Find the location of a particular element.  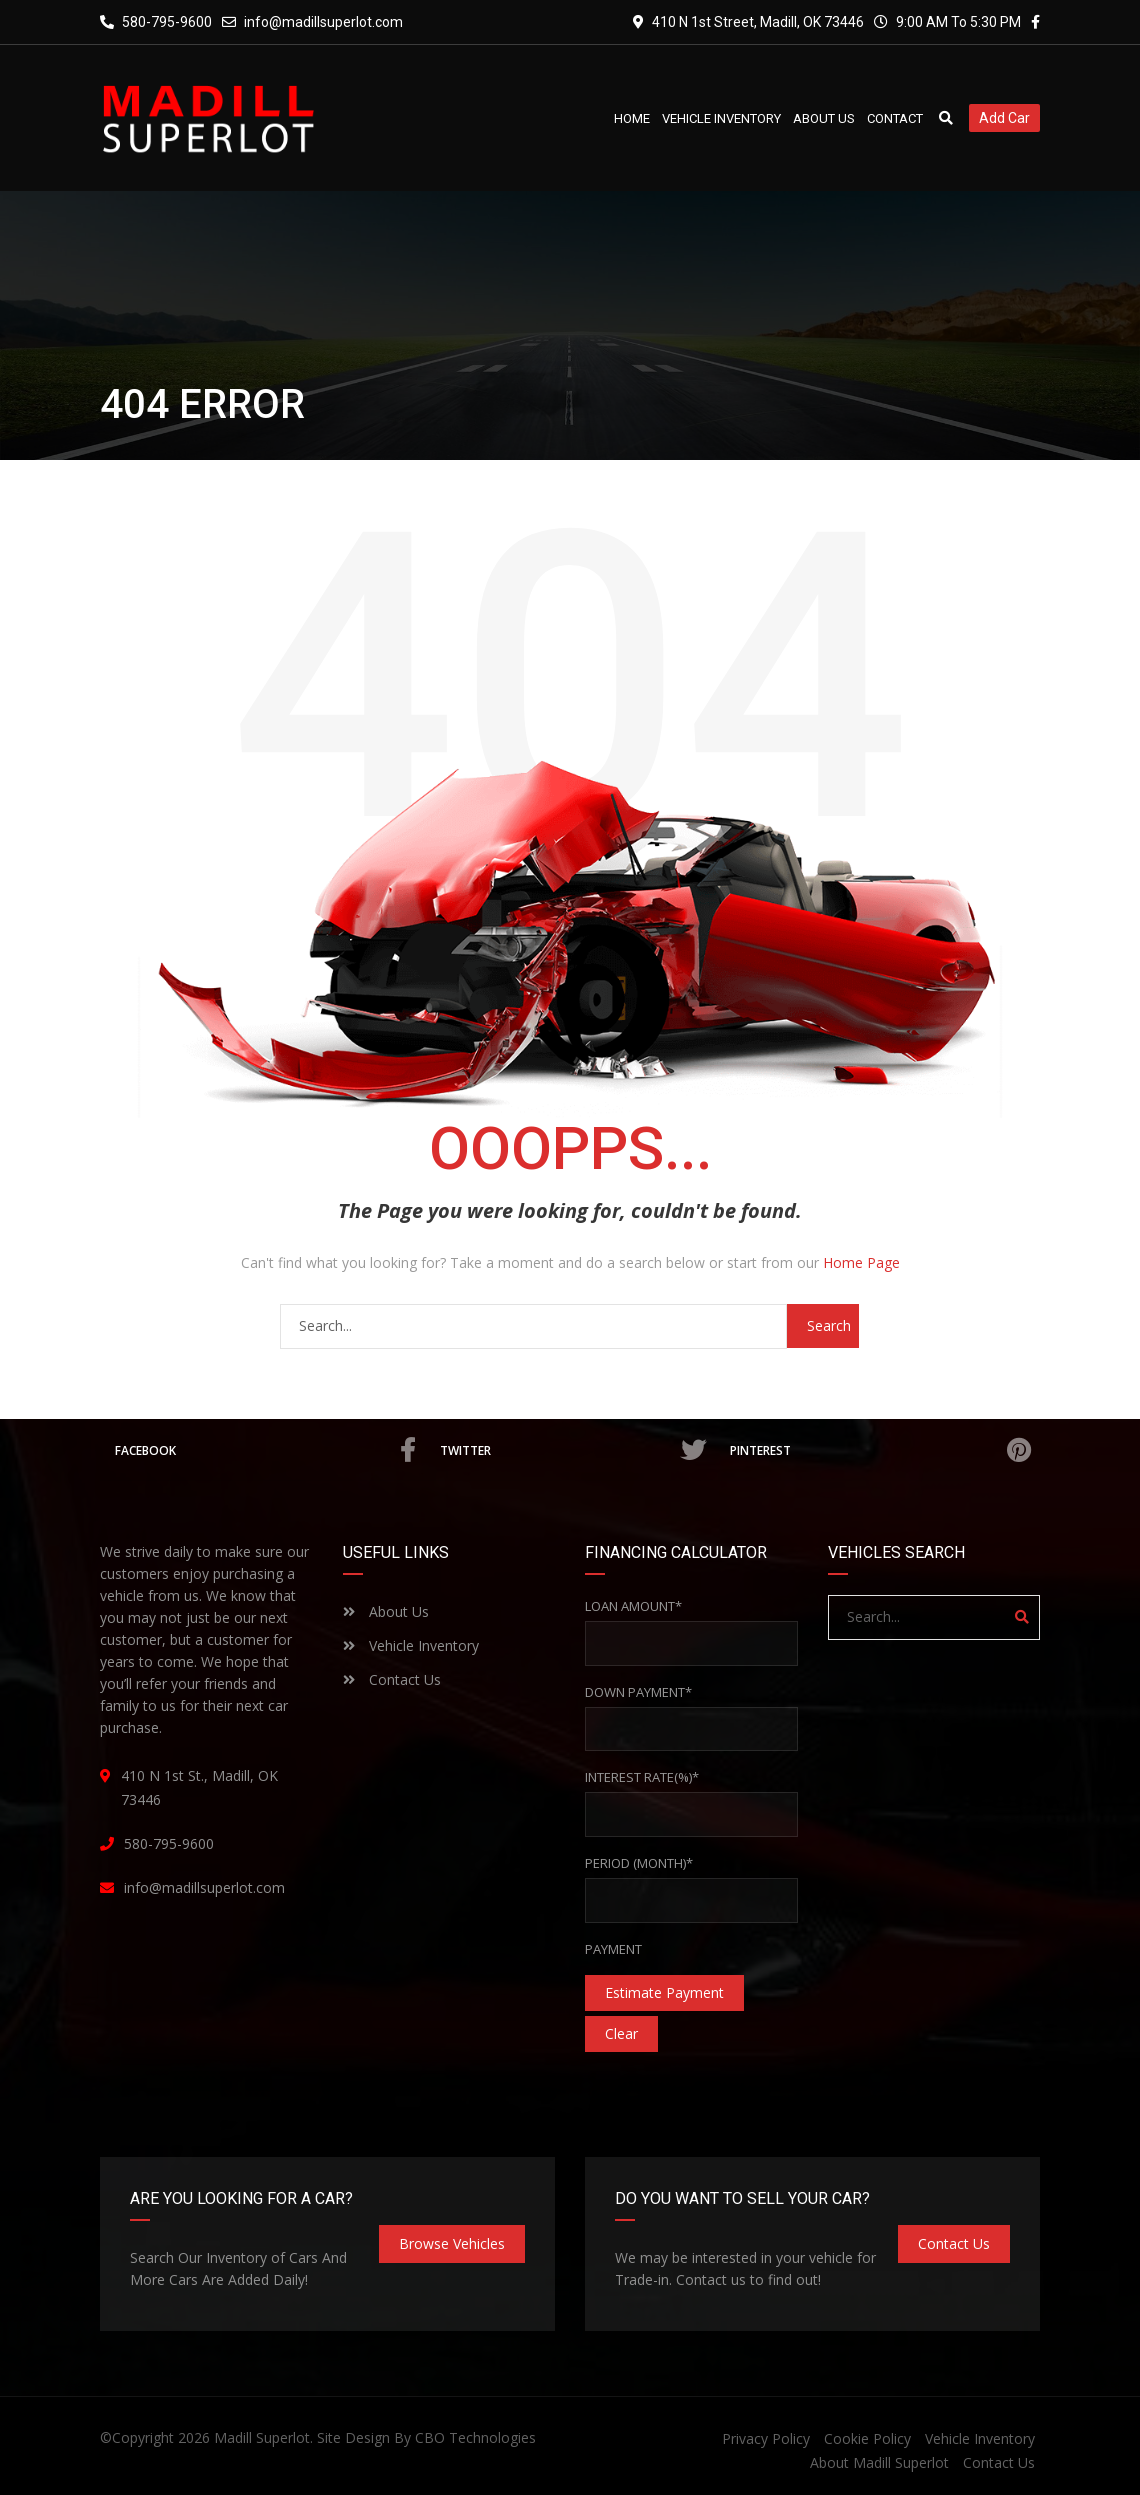

Contact Us is located at coordinates (392, 1679).